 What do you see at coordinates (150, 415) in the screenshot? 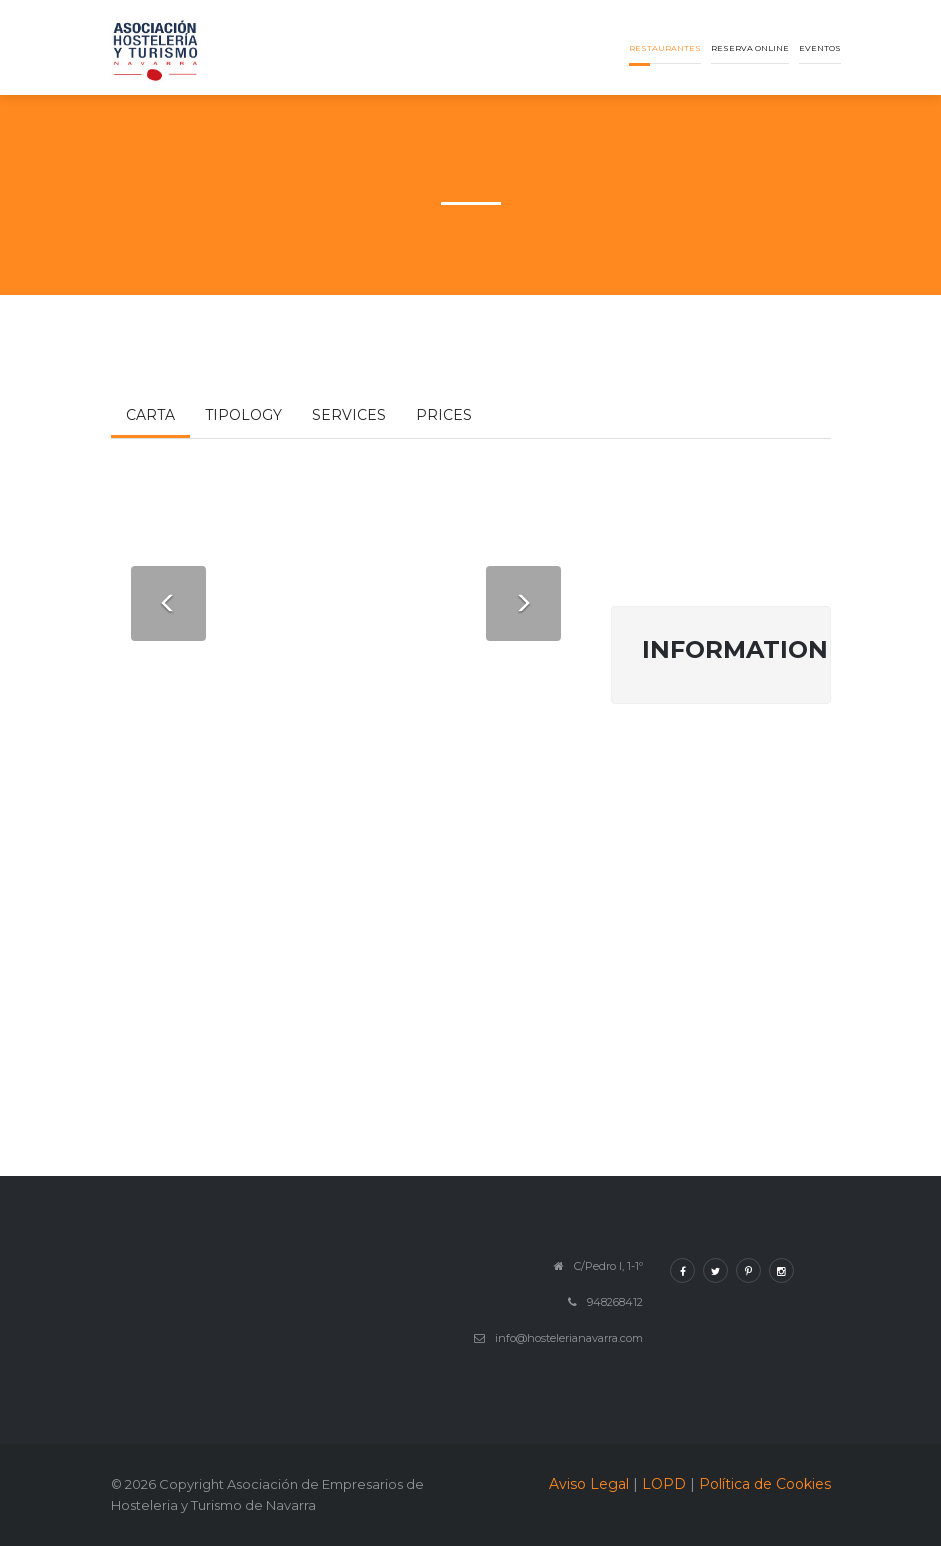
I see `Carta [tab]` at bounding box center [150, 415].